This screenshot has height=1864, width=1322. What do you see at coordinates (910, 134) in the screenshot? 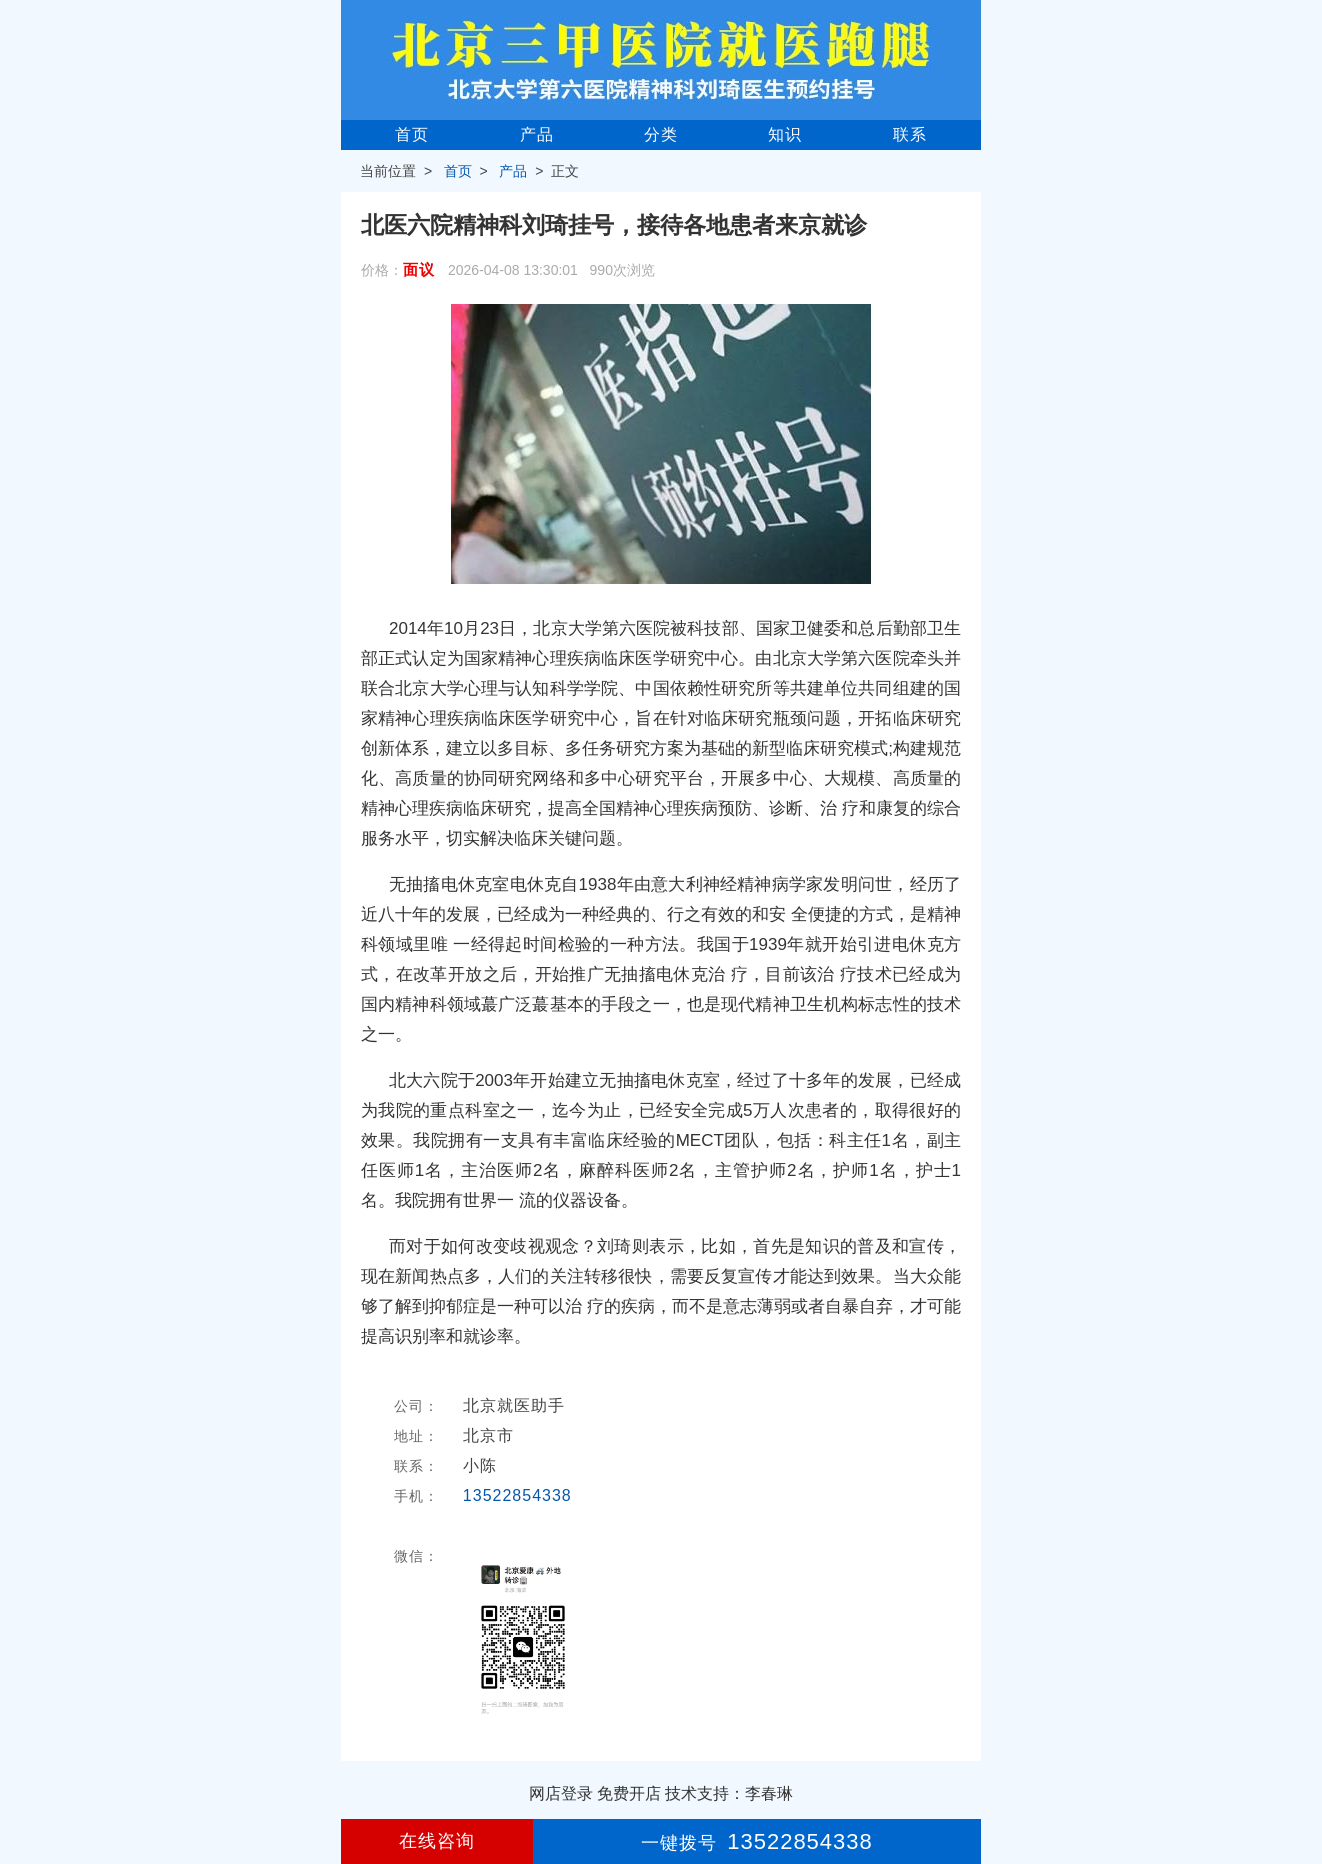
I see `联系` at bounding box center [910, 134].